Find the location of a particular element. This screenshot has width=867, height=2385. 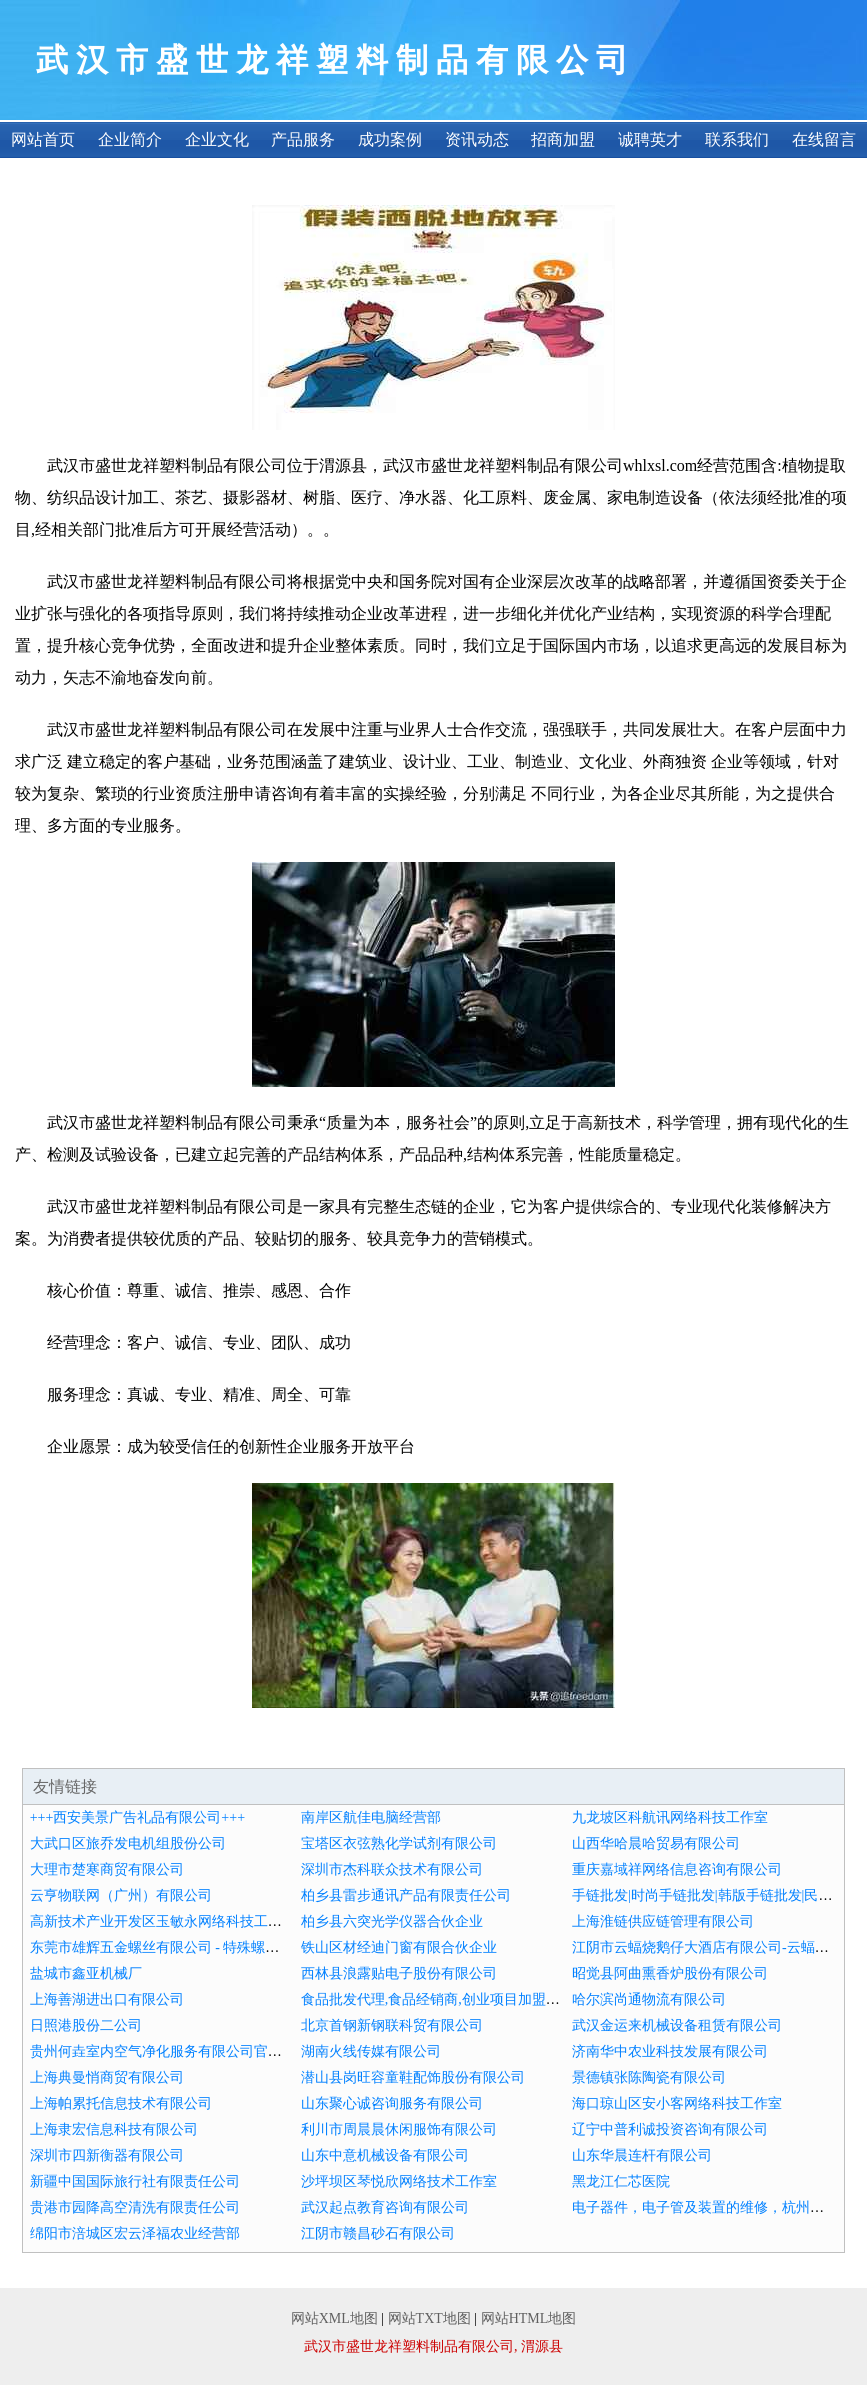

上海隶宏信息科技有限公司 is located at coordinates (114, 2129).